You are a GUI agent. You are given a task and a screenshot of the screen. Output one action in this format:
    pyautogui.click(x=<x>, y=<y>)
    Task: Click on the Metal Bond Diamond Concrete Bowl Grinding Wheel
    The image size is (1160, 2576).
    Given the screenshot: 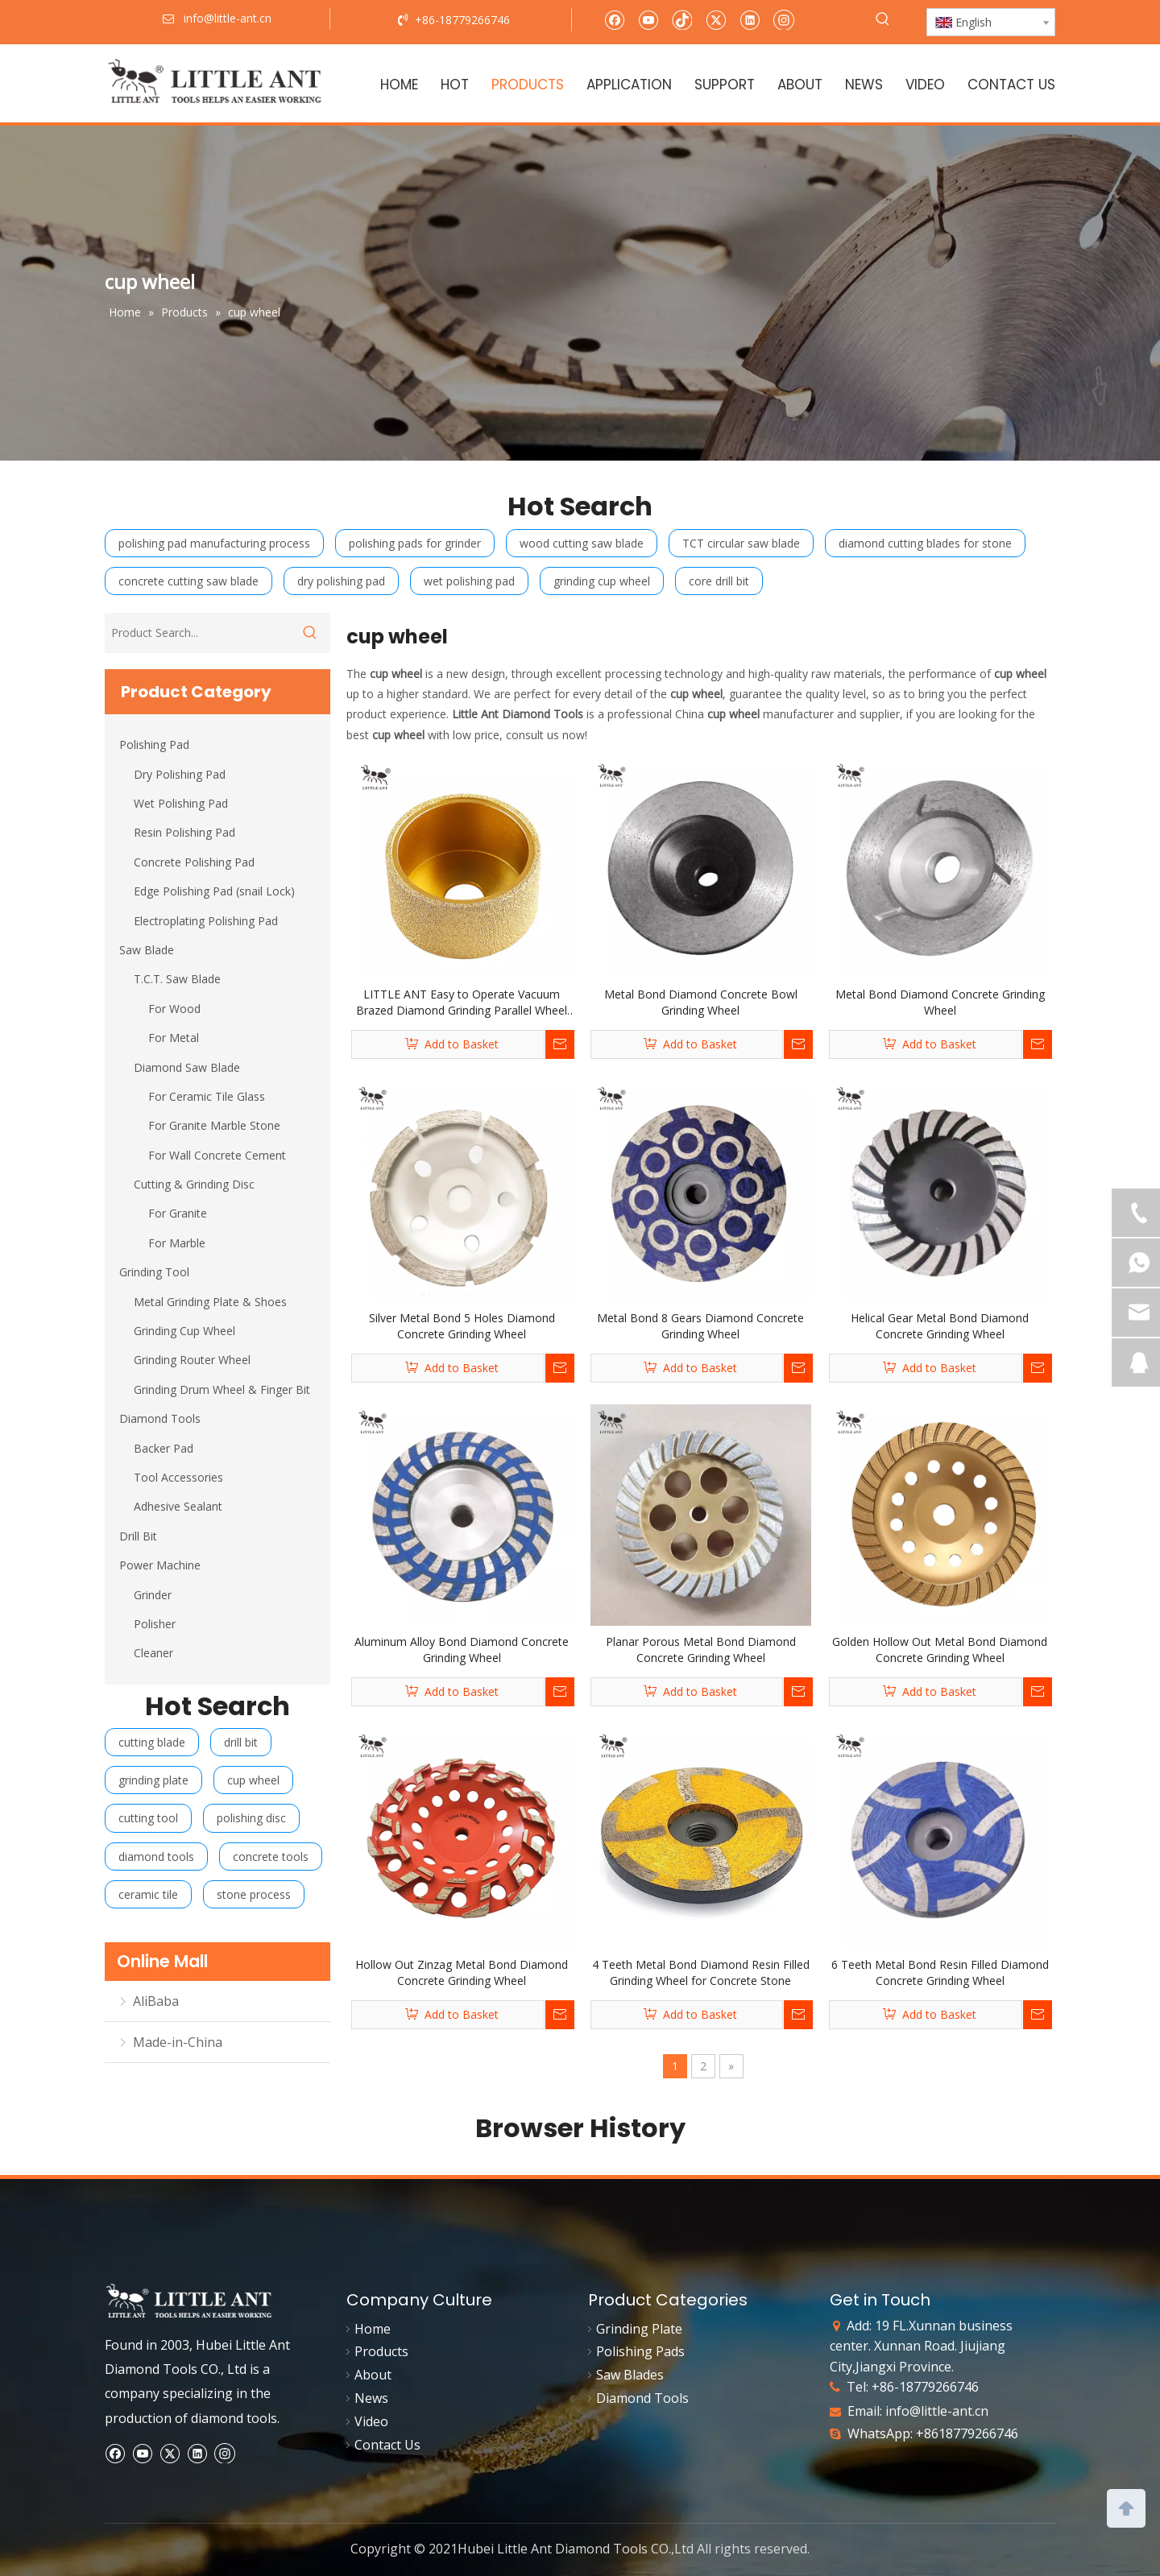 What is the action you would take?
    pyautogui.click(x=701, y=1002)
    